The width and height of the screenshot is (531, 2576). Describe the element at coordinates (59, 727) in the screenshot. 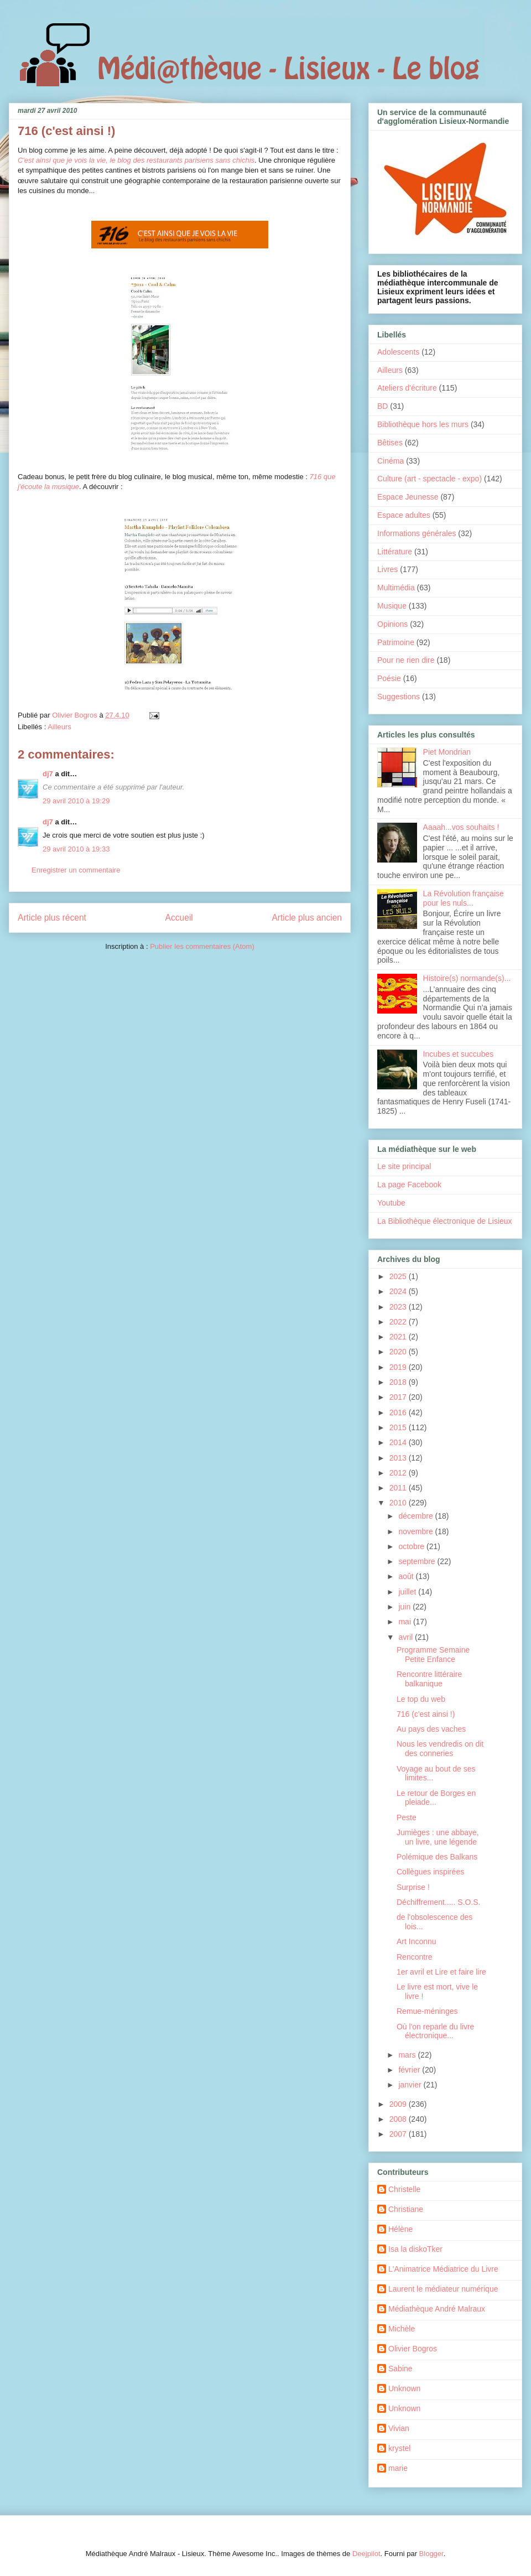

I see `Ailleurs` at that location.